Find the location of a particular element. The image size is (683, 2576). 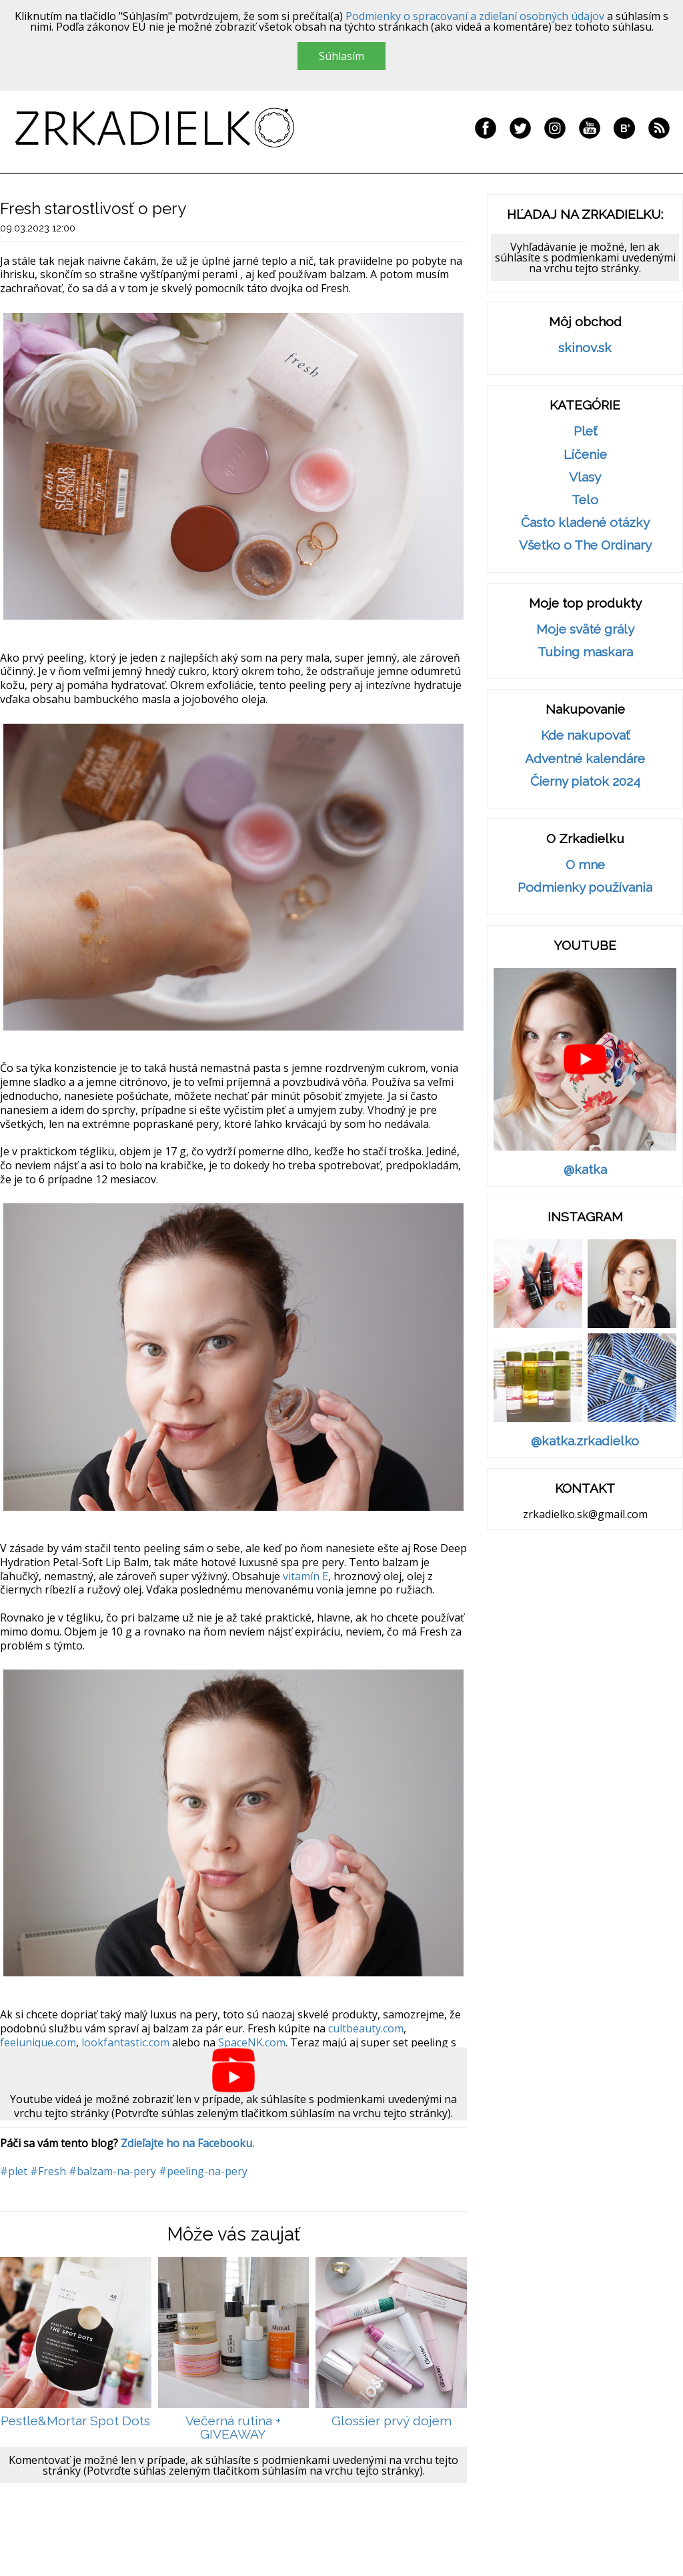

lookfantastic.com is located at coordinates (125, 2042).